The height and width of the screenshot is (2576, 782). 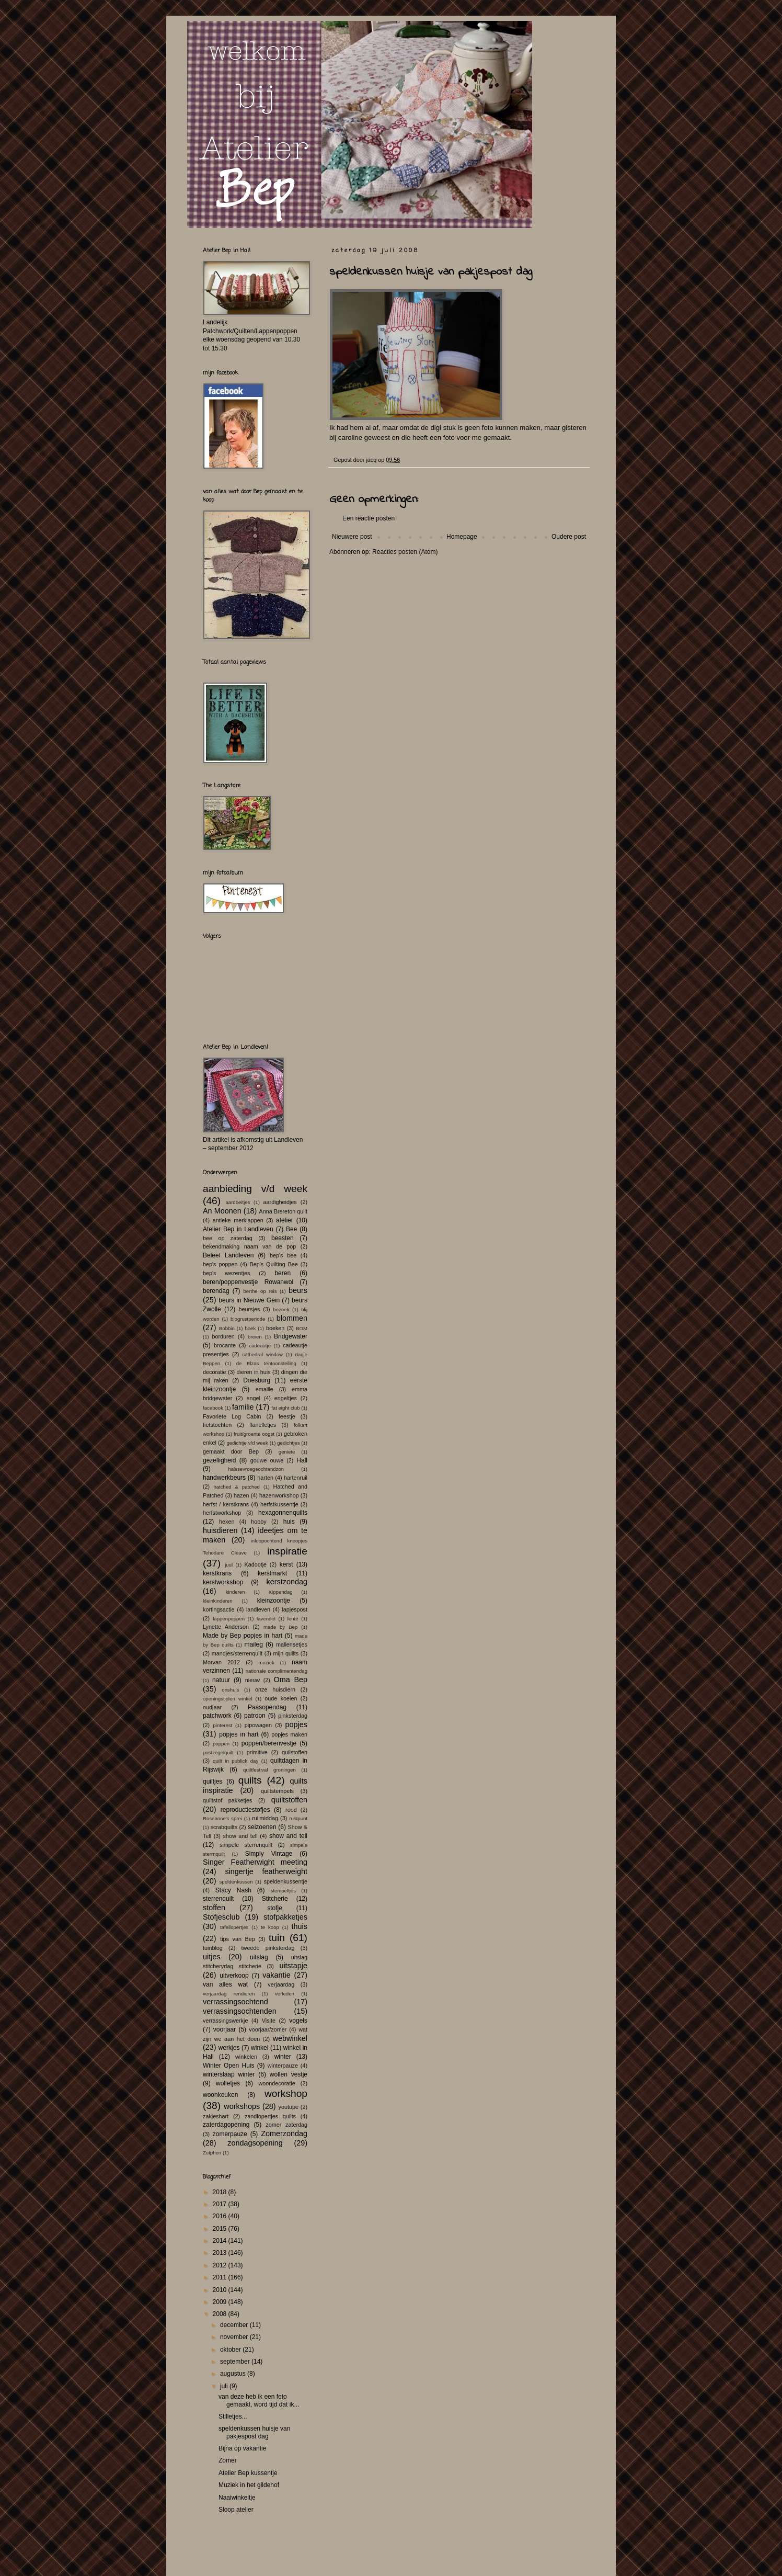 I want to click on Roseanne's sprei, so click(x=222, y=1818).